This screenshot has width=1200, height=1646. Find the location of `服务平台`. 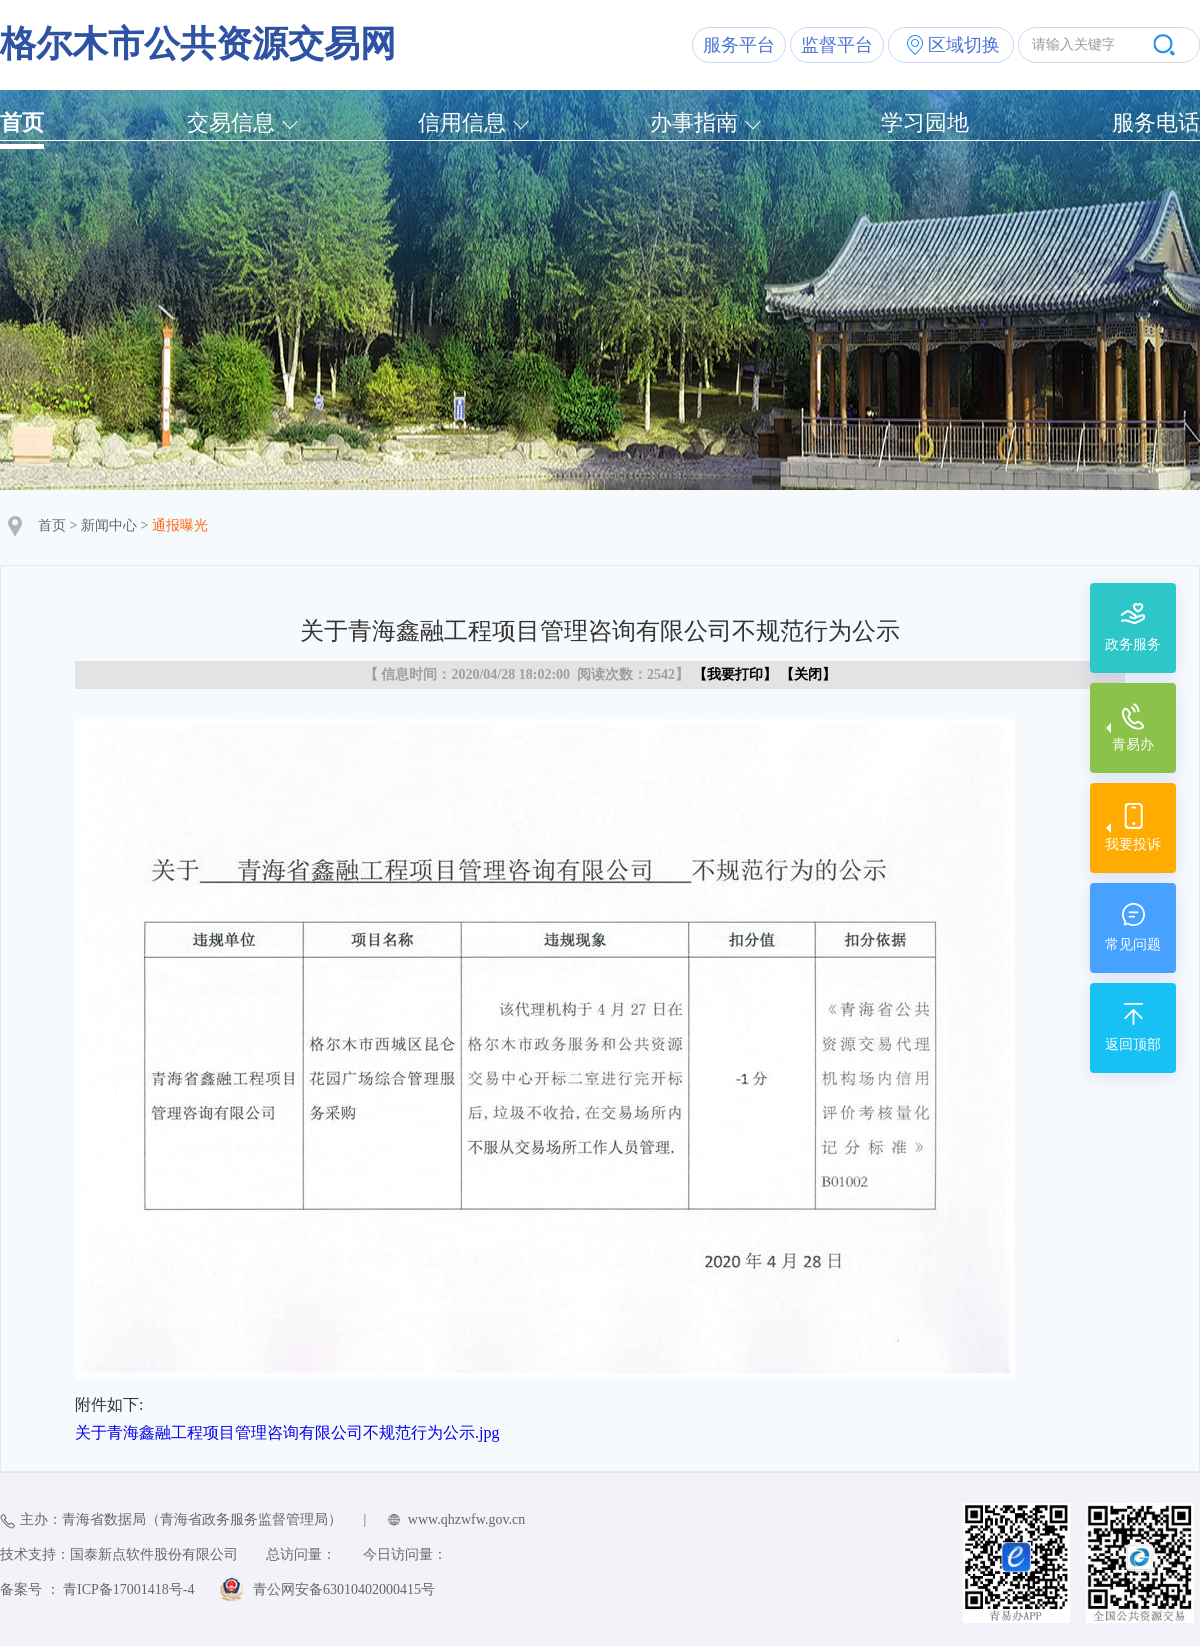

服务平台 is located at coordinates (739, 45).